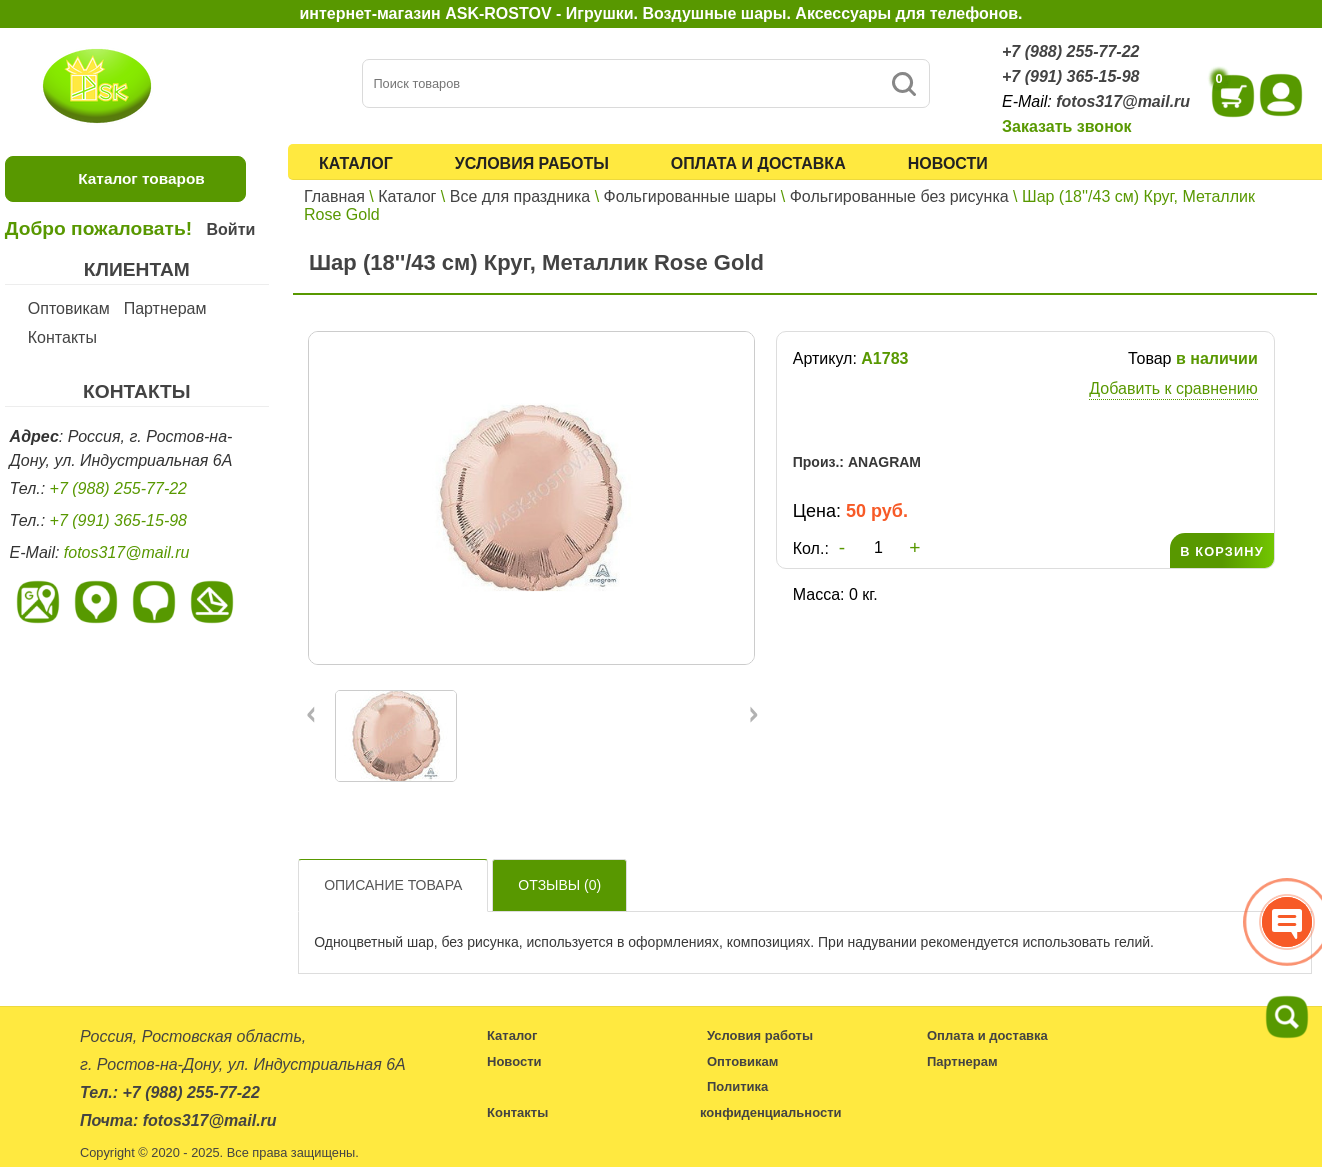  I want to click on Условия работы, so click(532, 163).